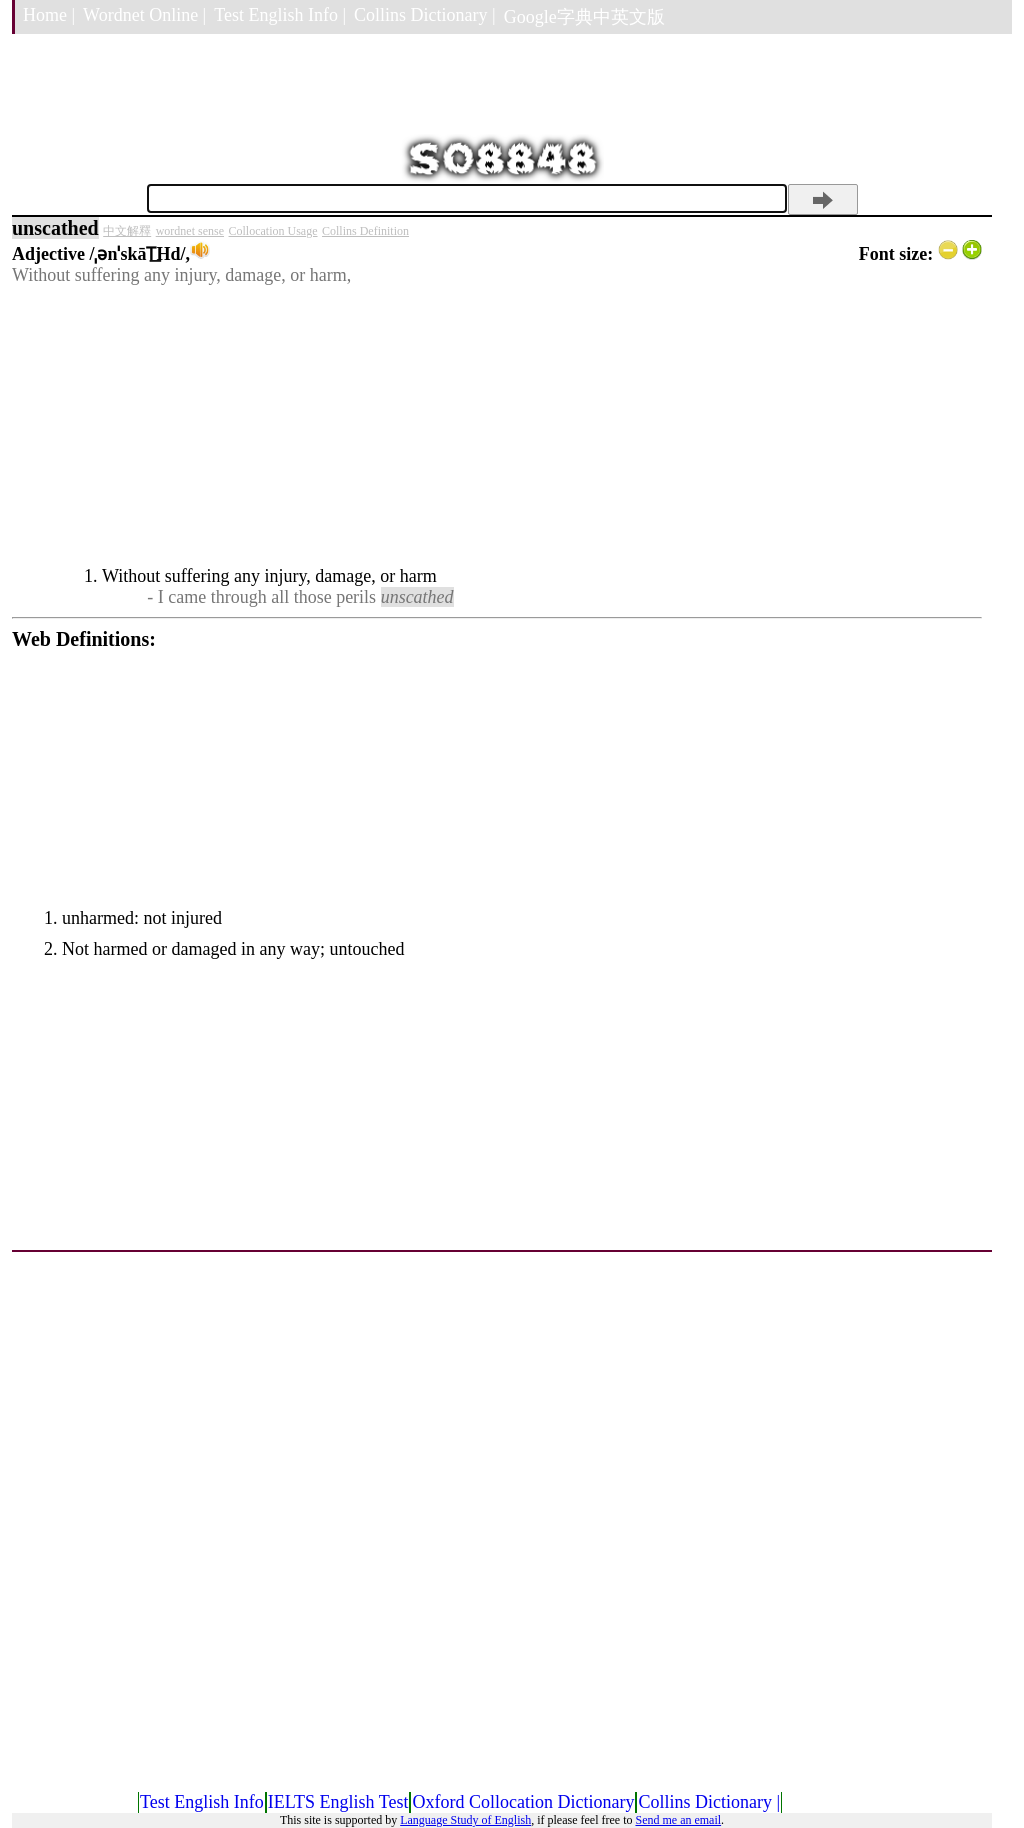  Describe the element at coordinates (338, 1802) in the screenshot. I see `IELTS English Test` at that location.